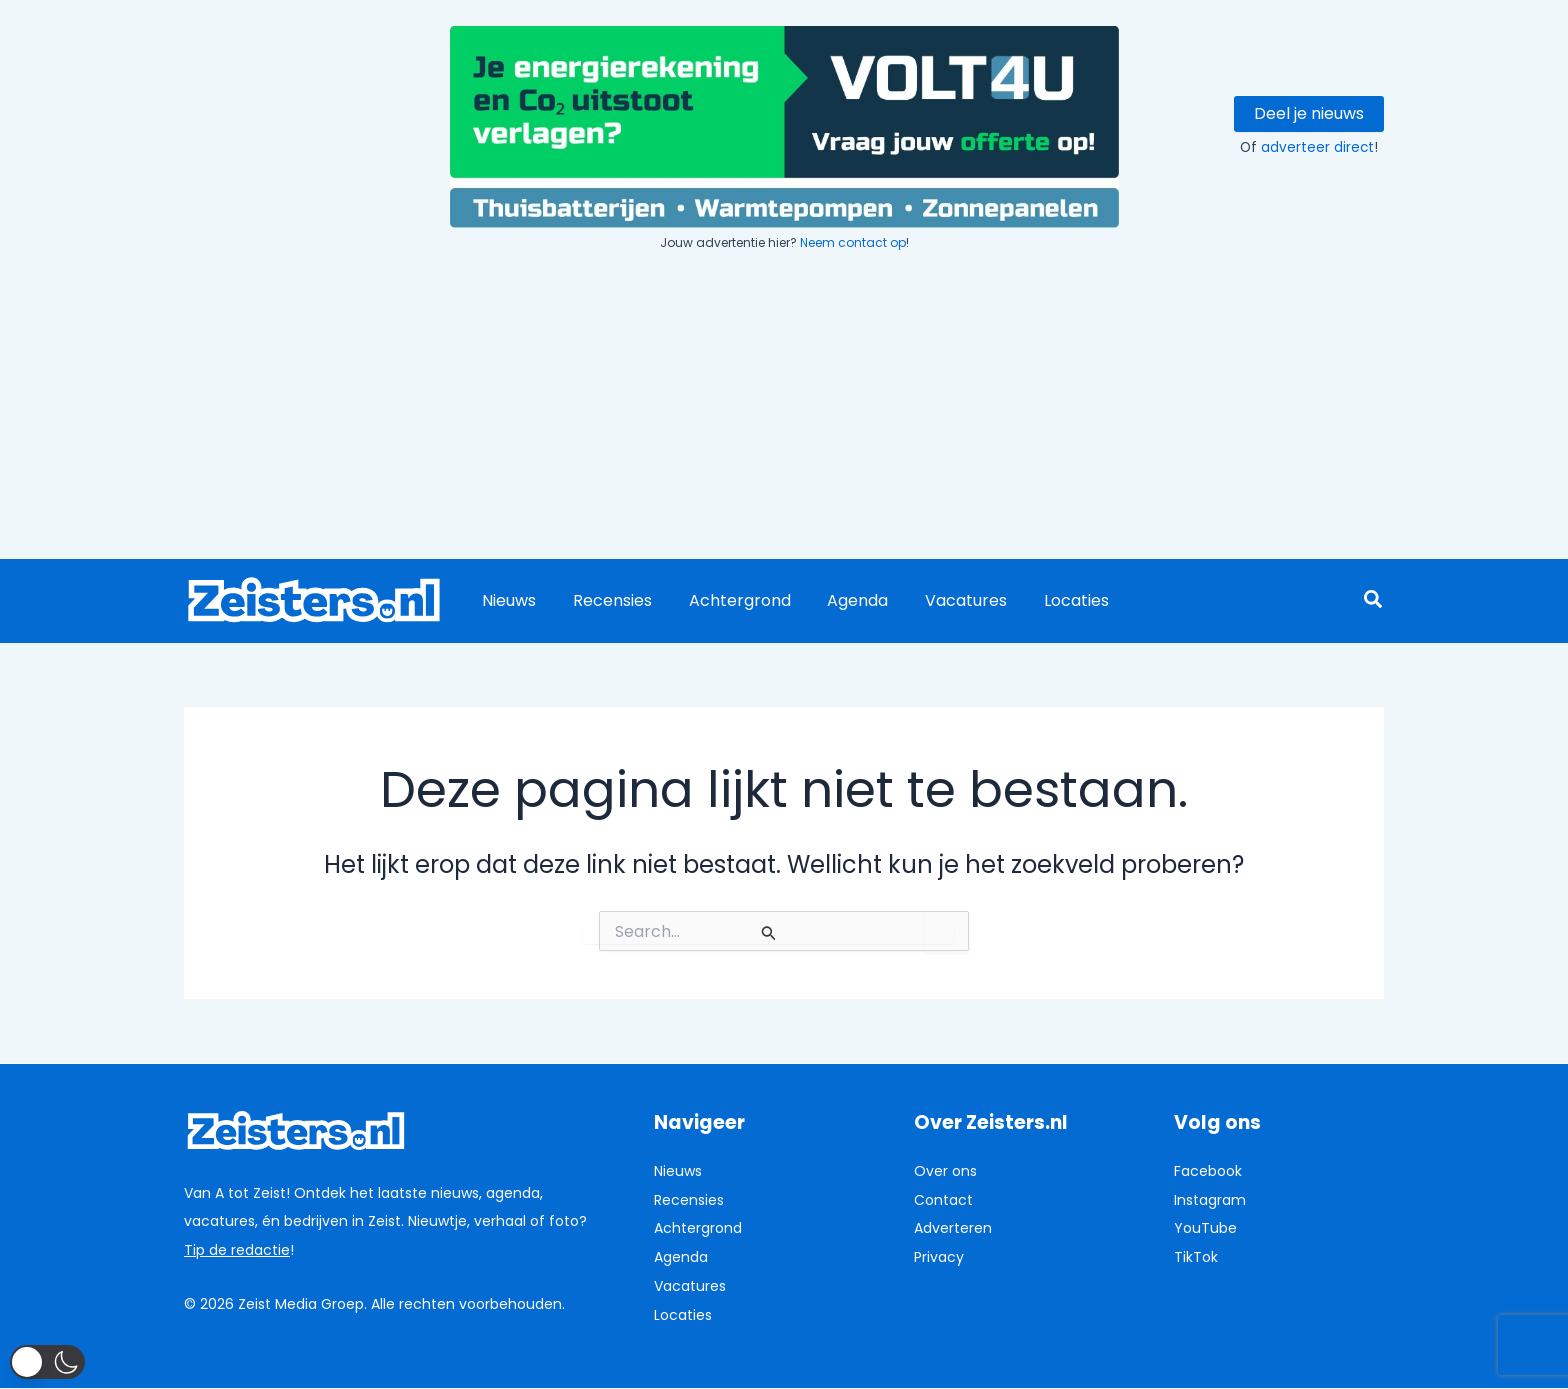 The image size is (1568, 1389). What do you see at coordinates (784, 408) in the screenshot?
I see `[Advertisement]` at bounding box center [784, 408].